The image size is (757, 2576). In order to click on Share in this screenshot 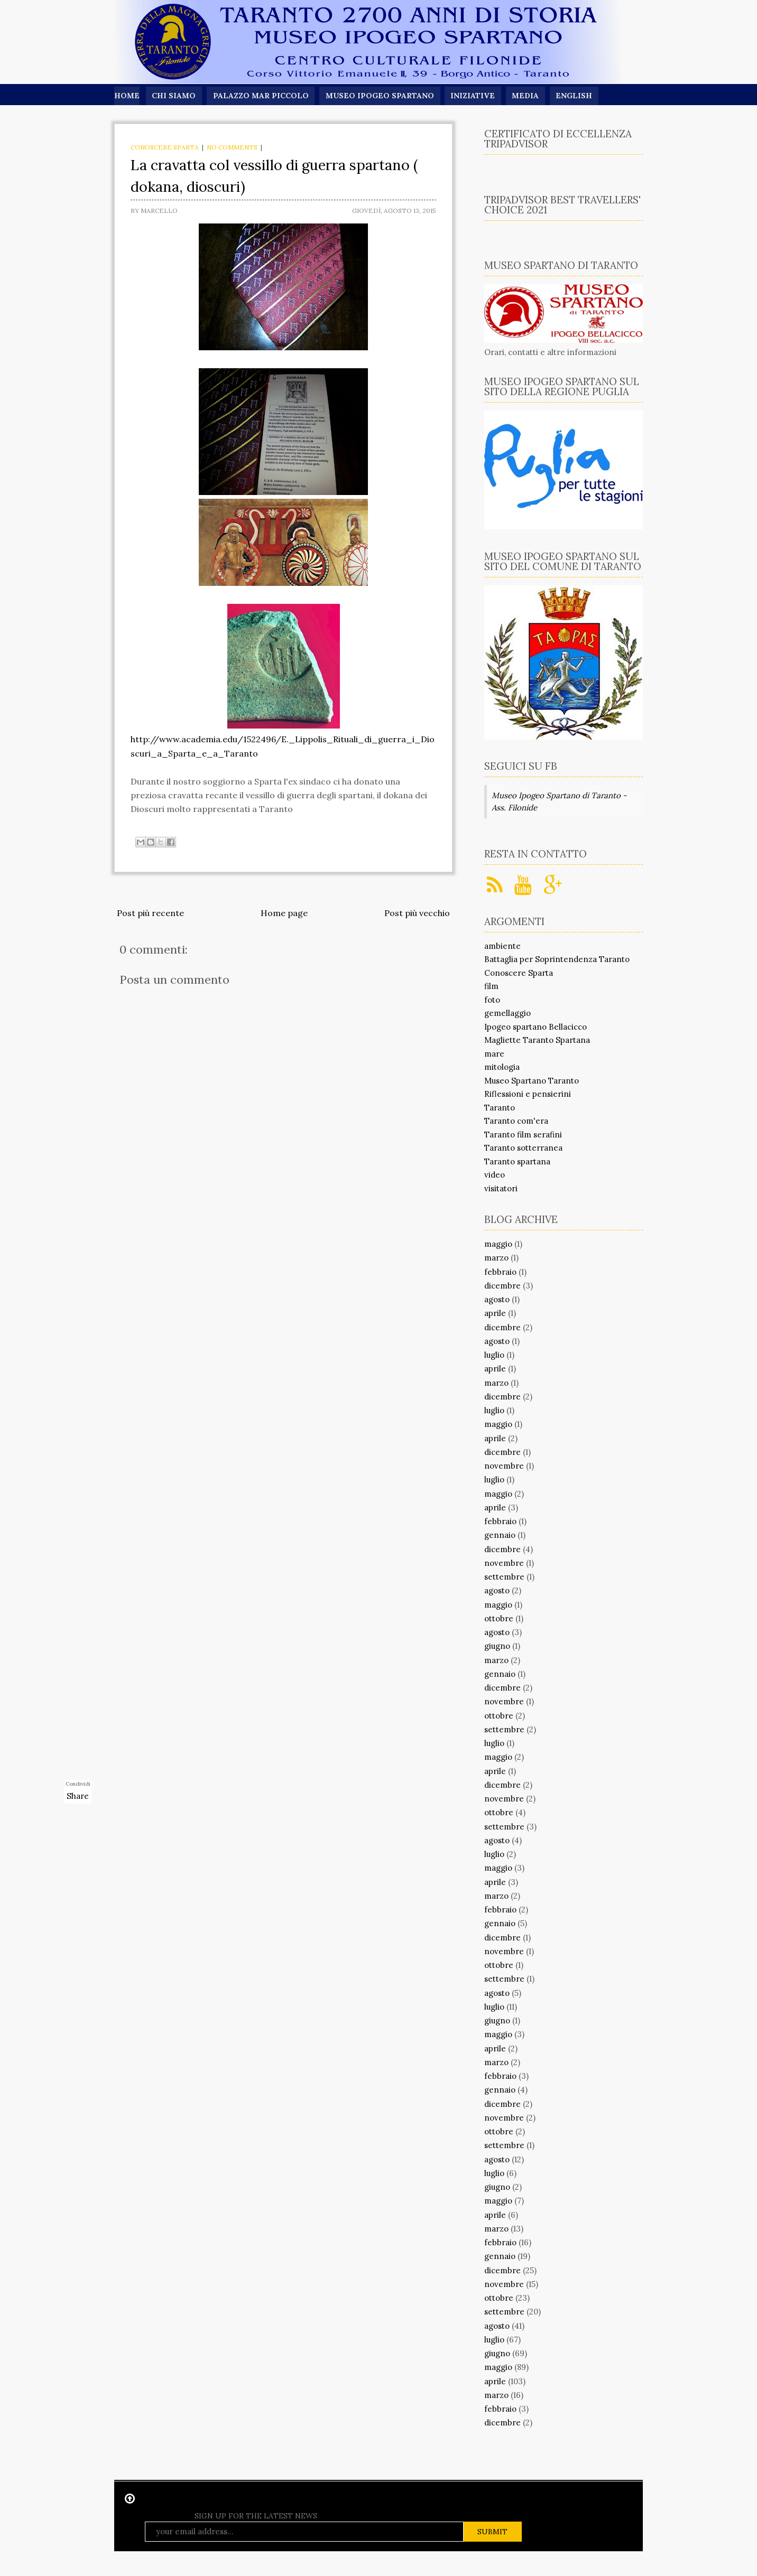, I will do `click(78, 1796)`.